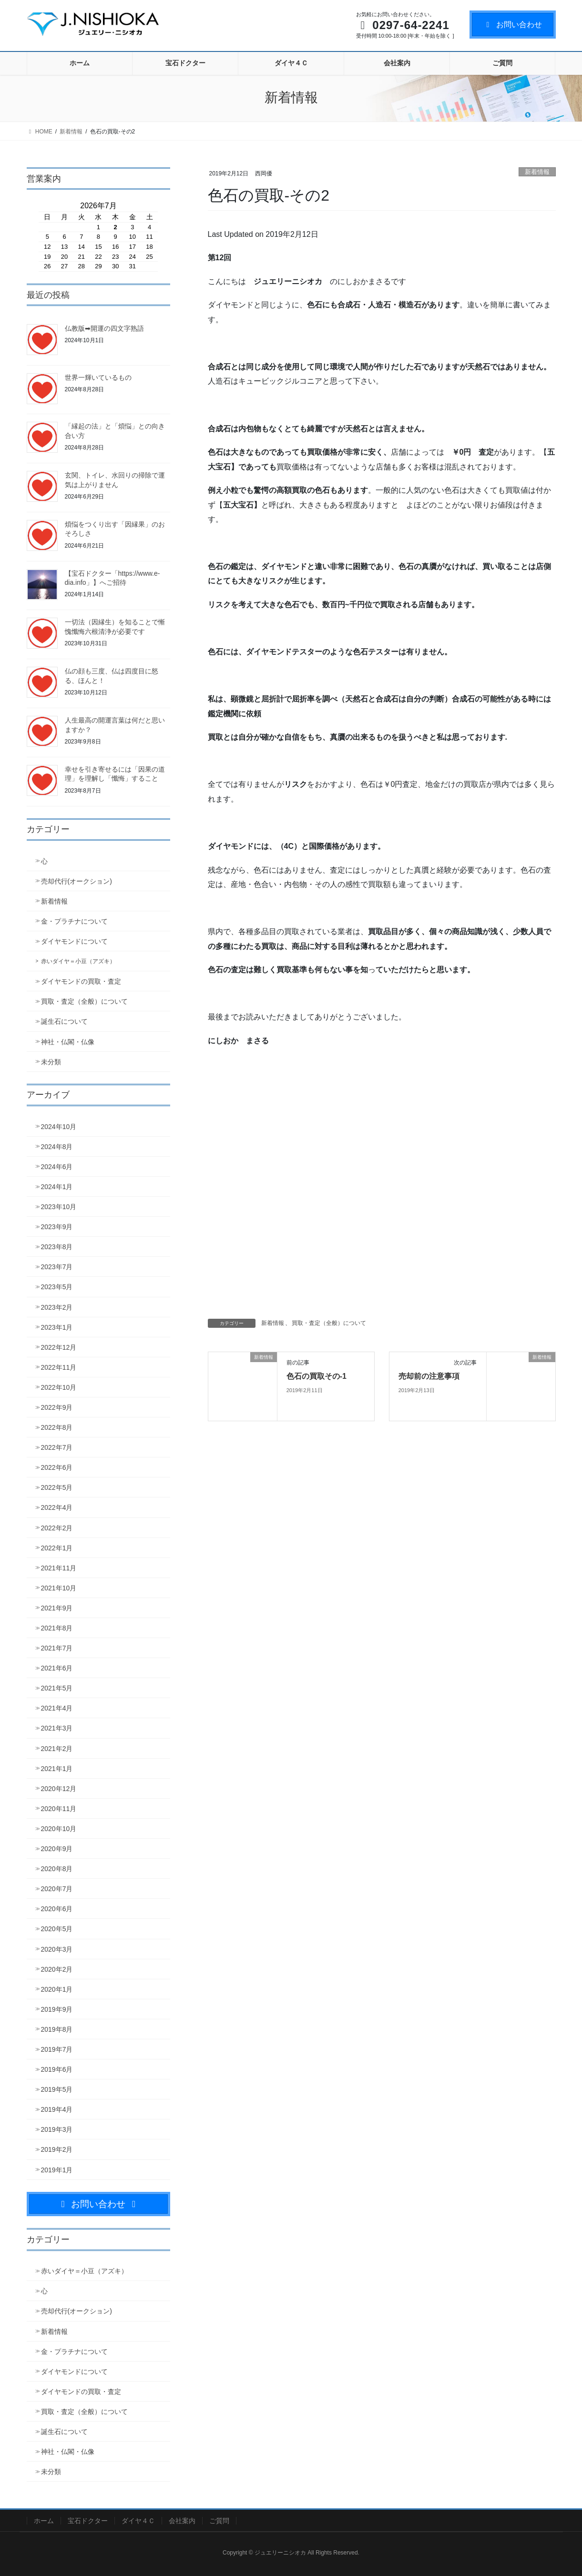  What do you see at coordinates (57, 1487) in the screenshot?
I see `2022年5月` at bounding box center [57, 1487].